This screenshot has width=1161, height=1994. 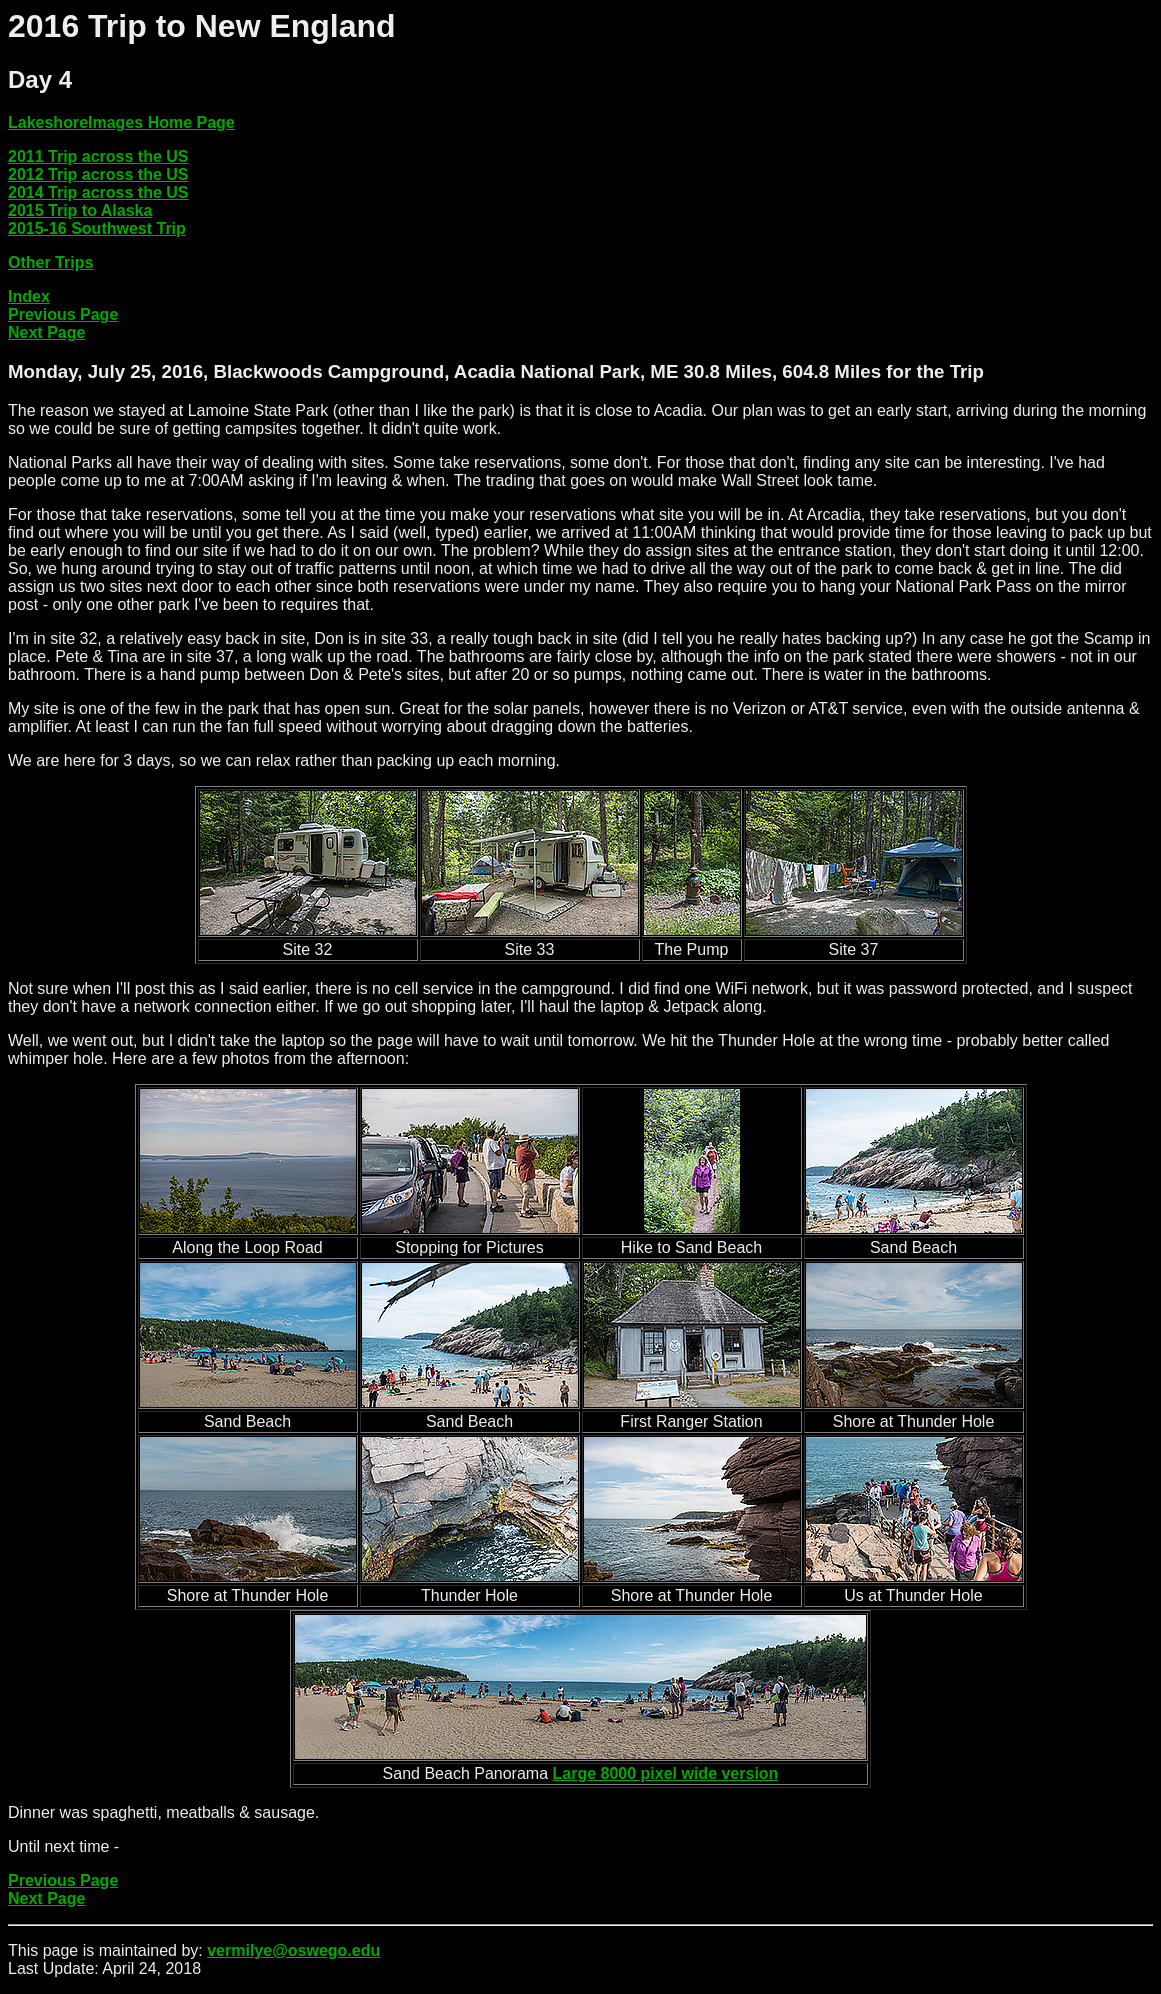 I want to click on LakeshoreImages Home Page, so click(x=121, y=122).